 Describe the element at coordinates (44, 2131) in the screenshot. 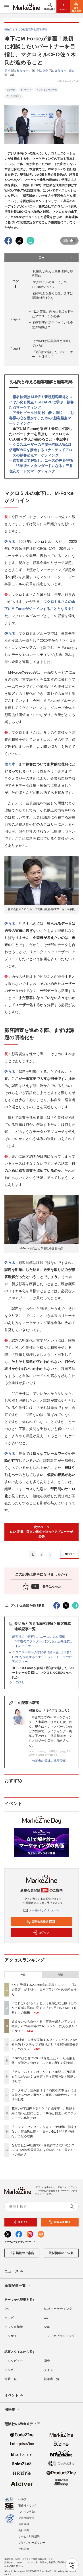

I see `「デマンドセンター」なきマーケ組織に意味はない。庭山氏に聞く、日本のBtoBが「片肺飛行」になる理由` at that location.